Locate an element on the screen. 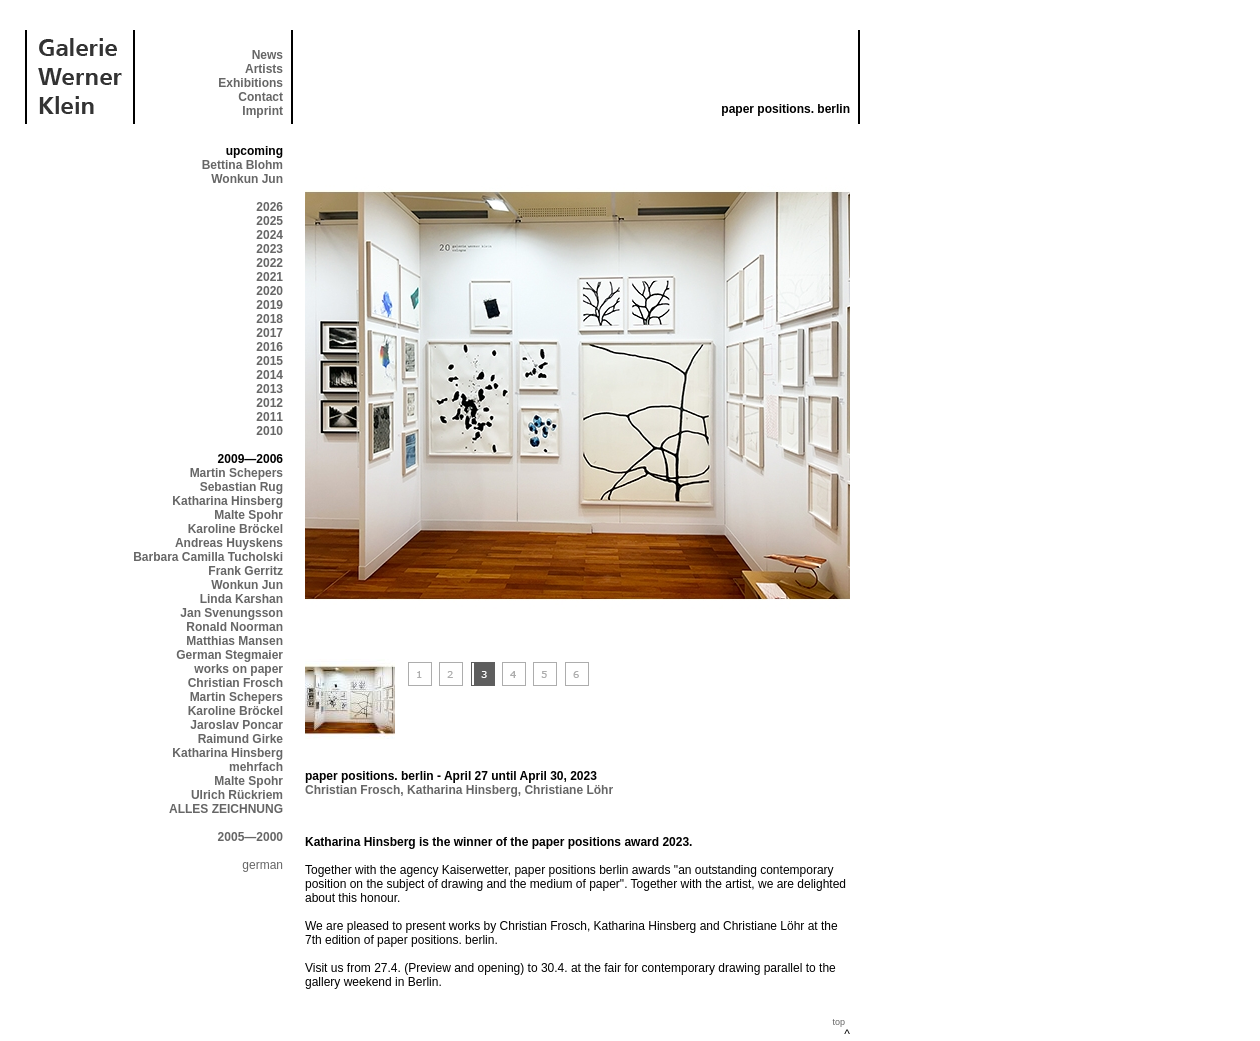 This screenshot has width=1260, height=1041. 2012 is located at coordinates (269, 403).